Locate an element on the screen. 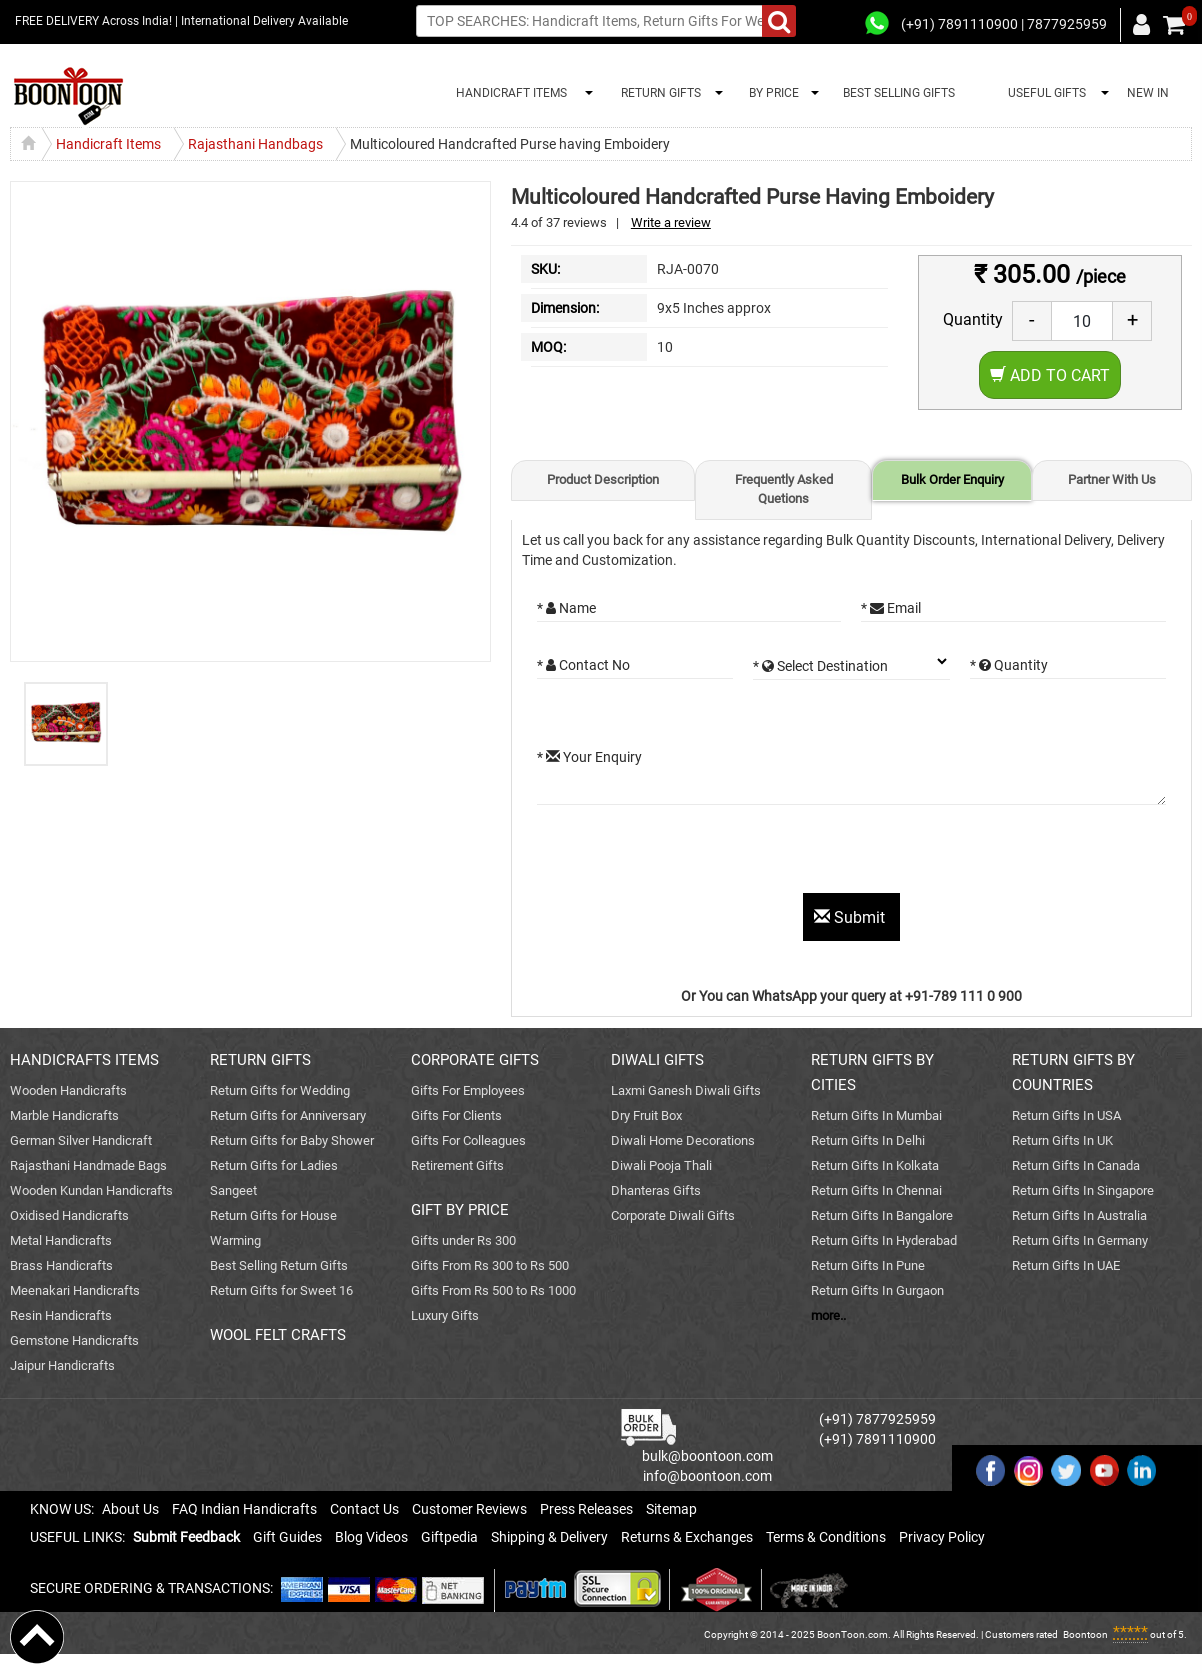 The image size is (1202, 1674). Diwali Home Decorations is located at coordinates (683, 1140).